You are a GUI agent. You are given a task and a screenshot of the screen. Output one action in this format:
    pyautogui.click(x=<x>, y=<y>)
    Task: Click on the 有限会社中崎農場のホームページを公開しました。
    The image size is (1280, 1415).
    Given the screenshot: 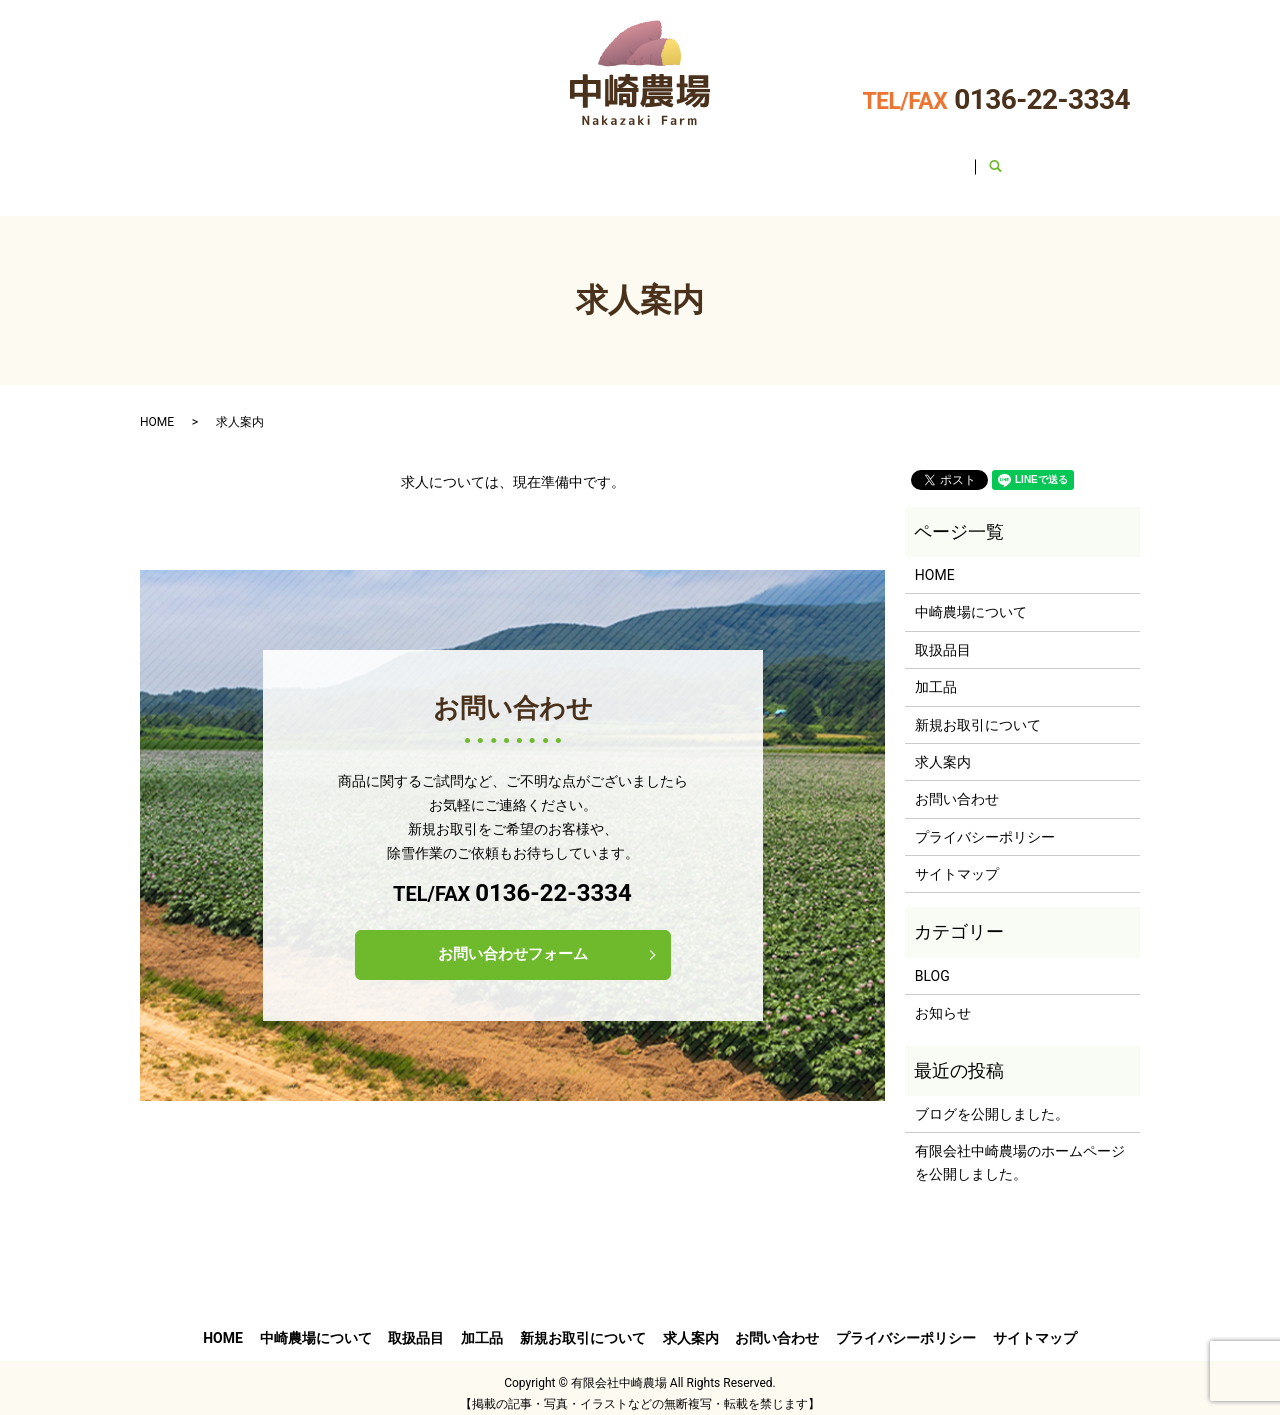 What is the action you would take?
    pyautogui.click(x=1020, y=1149)
    